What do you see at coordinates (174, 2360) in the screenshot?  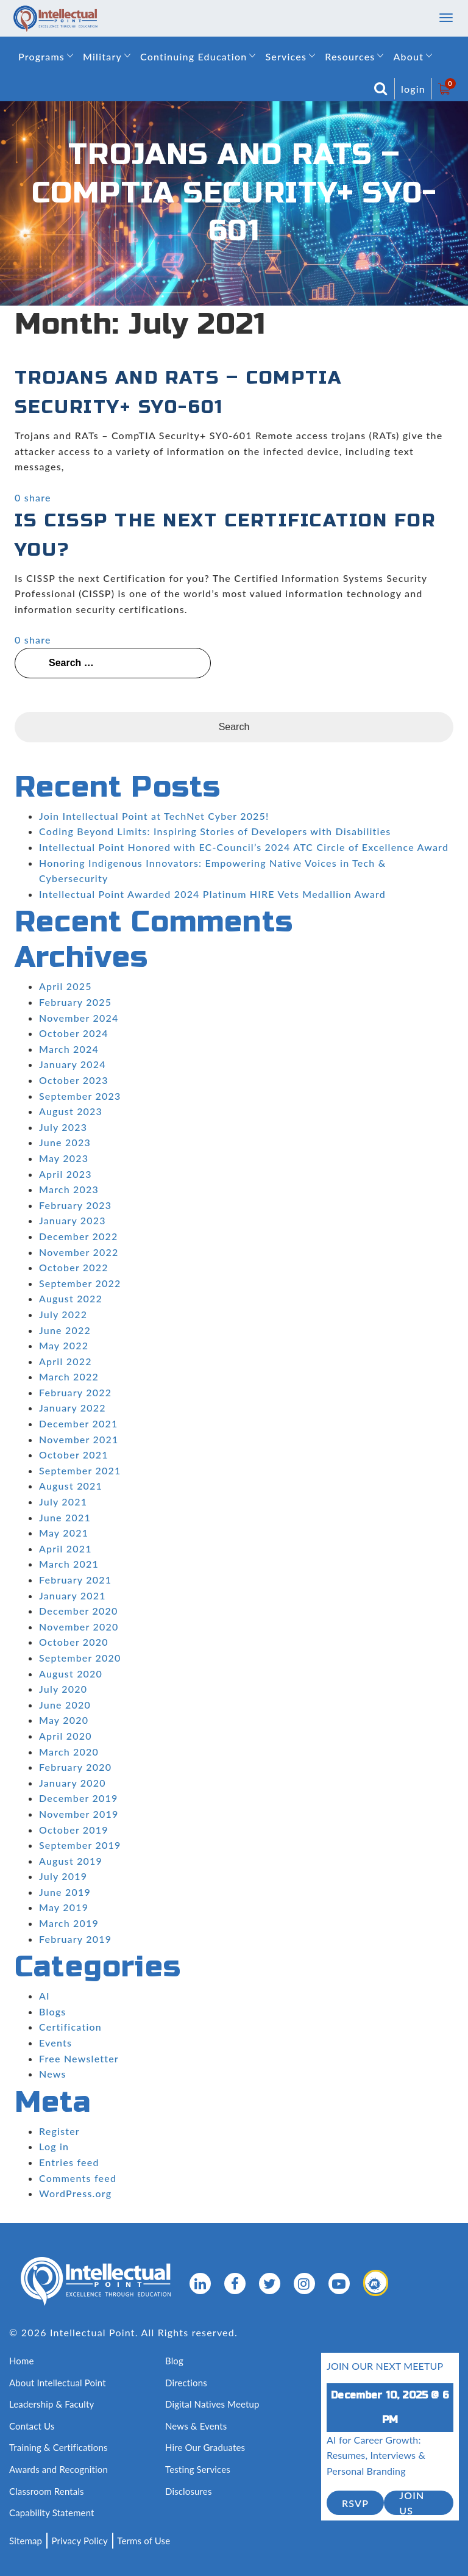 I see `Blog` at bounding box center [174, 2360].